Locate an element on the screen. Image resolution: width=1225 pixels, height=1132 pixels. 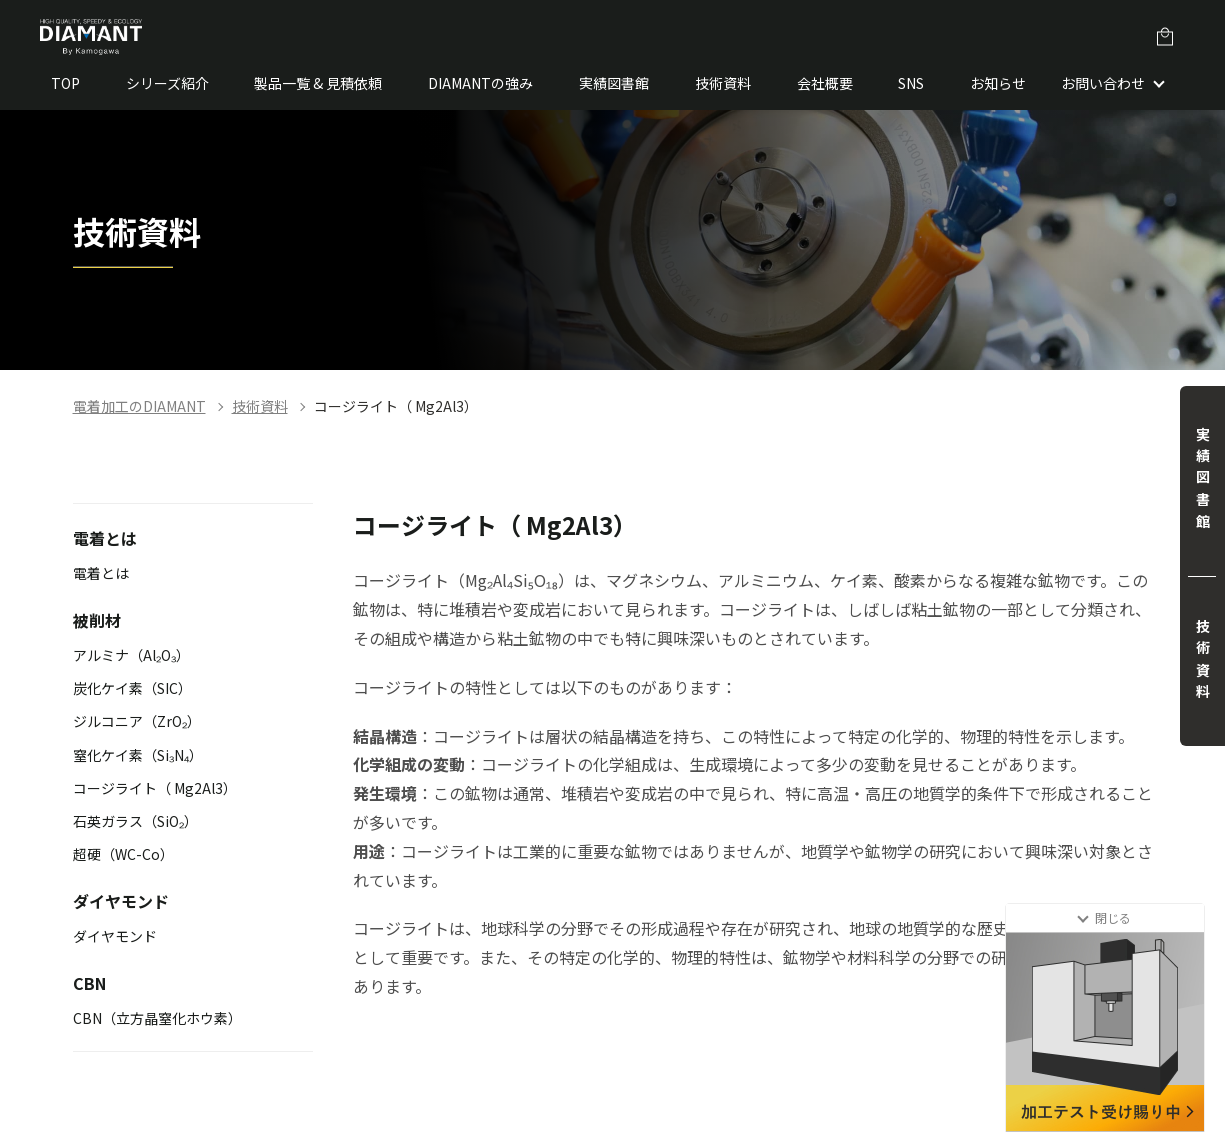
電着とは is located at coordinates (101, 573).